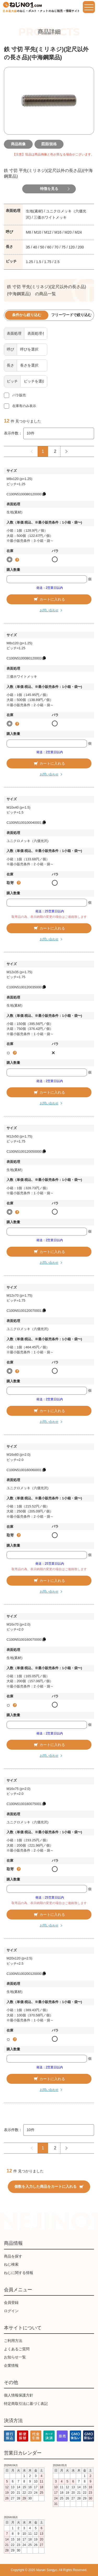 Image resolution: width=98 pixels, height=2576 pixels. I want to click on 図面/規格, so click(49, 144).